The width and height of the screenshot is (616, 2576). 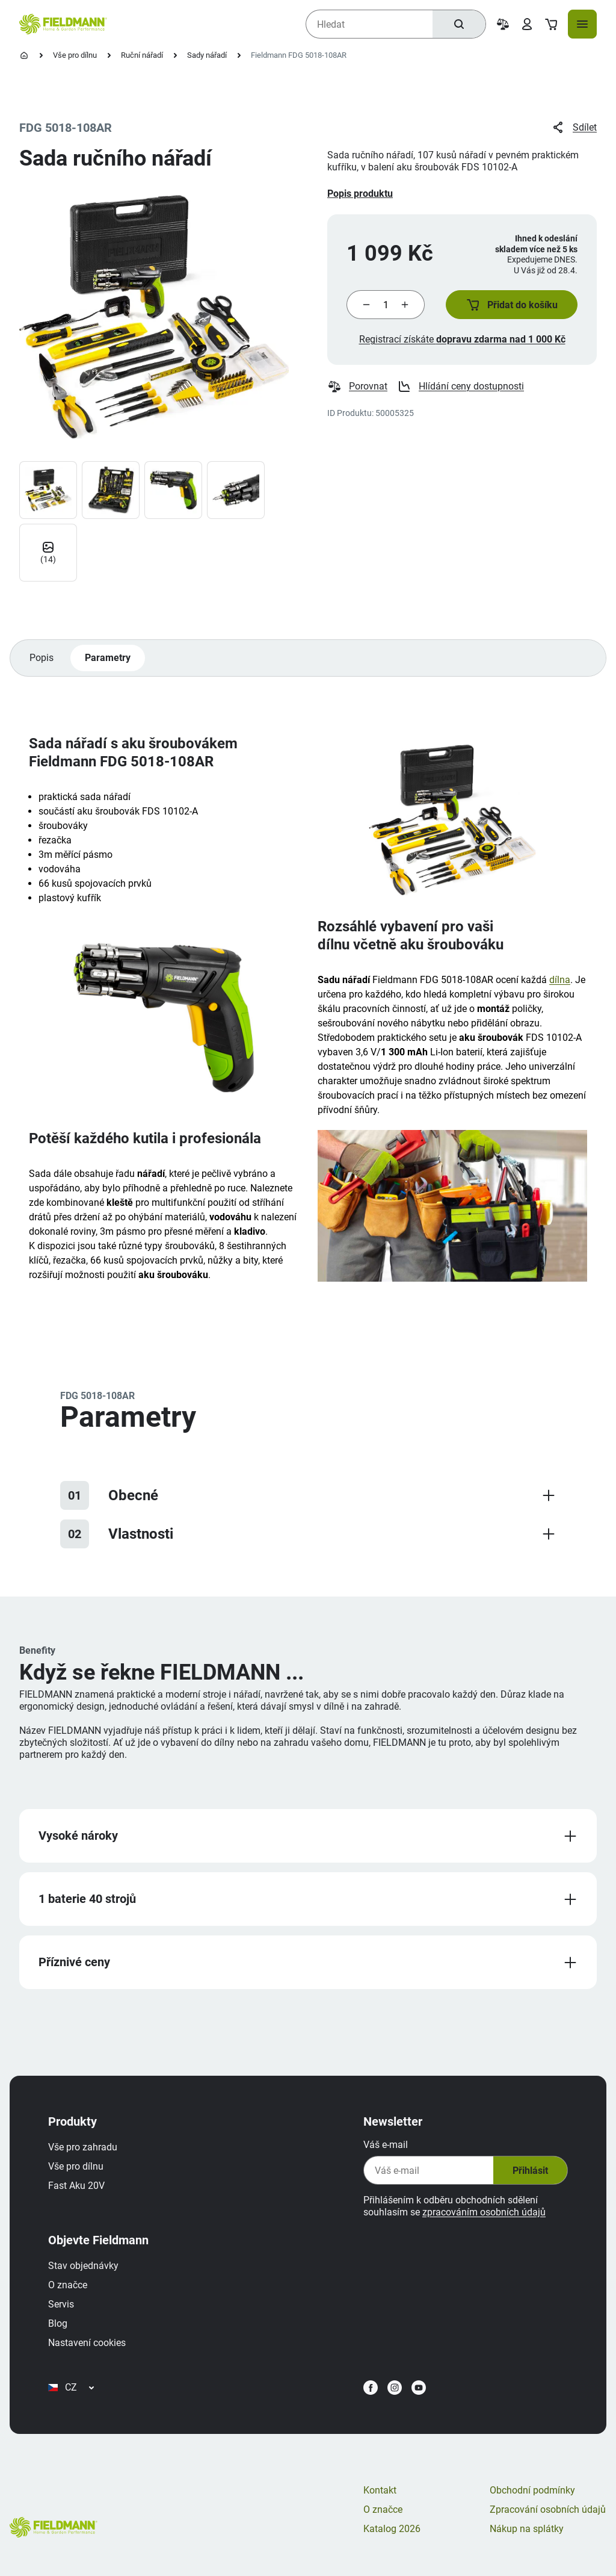 What do you see at coordinates (391, 2528) in the screenshot?
I see `Katalog 2026` at bounding box center [391, 2528].